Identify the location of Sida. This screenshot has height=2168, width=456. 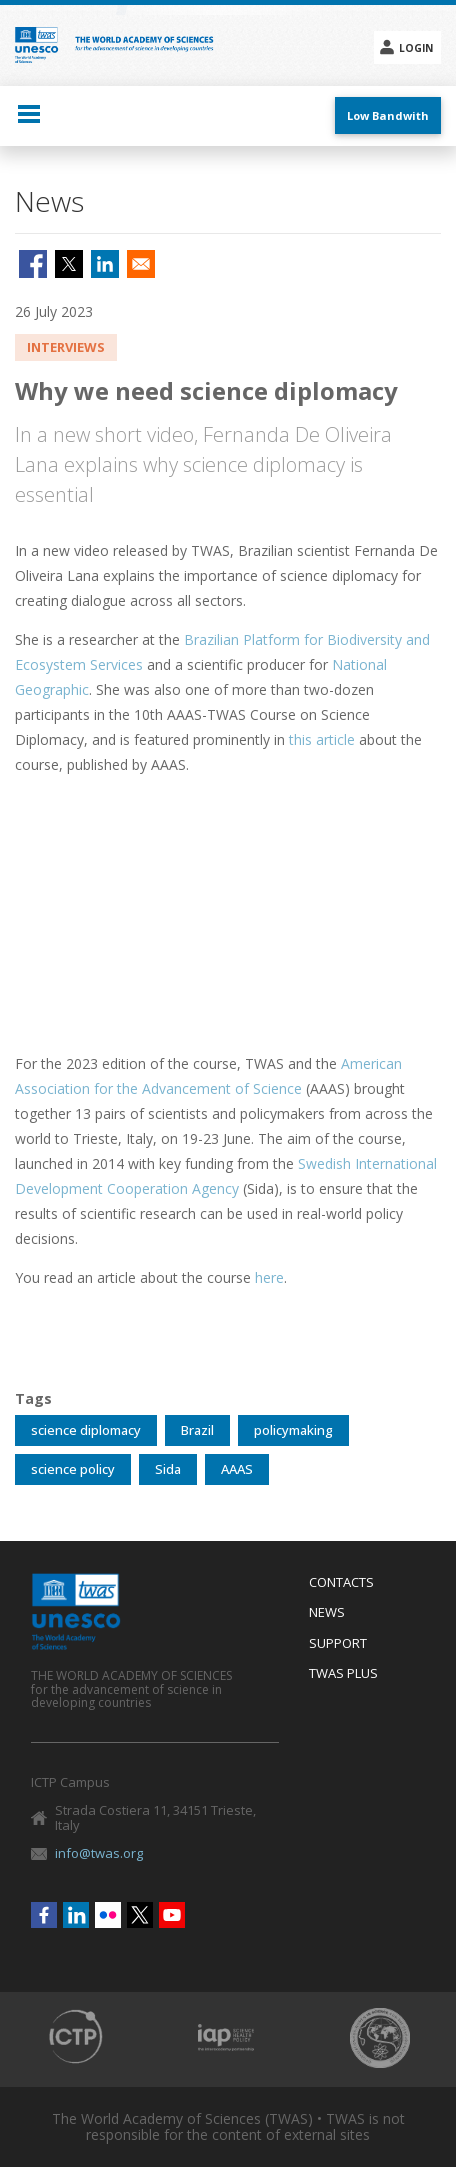
(168, 1469).